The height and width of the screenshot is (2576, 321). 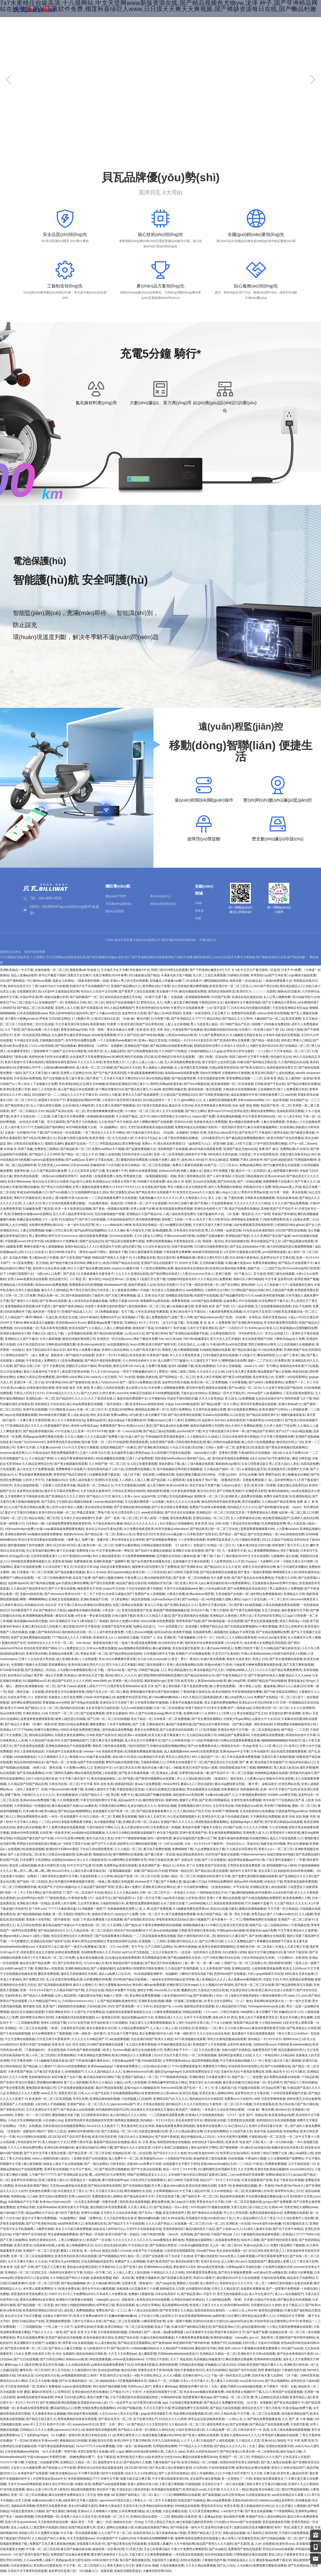 What do you see at coordinates (190, 988) in the screenshot?
I see `办公室里做好紧好爽爱视频` at bounding box center [190, 988].